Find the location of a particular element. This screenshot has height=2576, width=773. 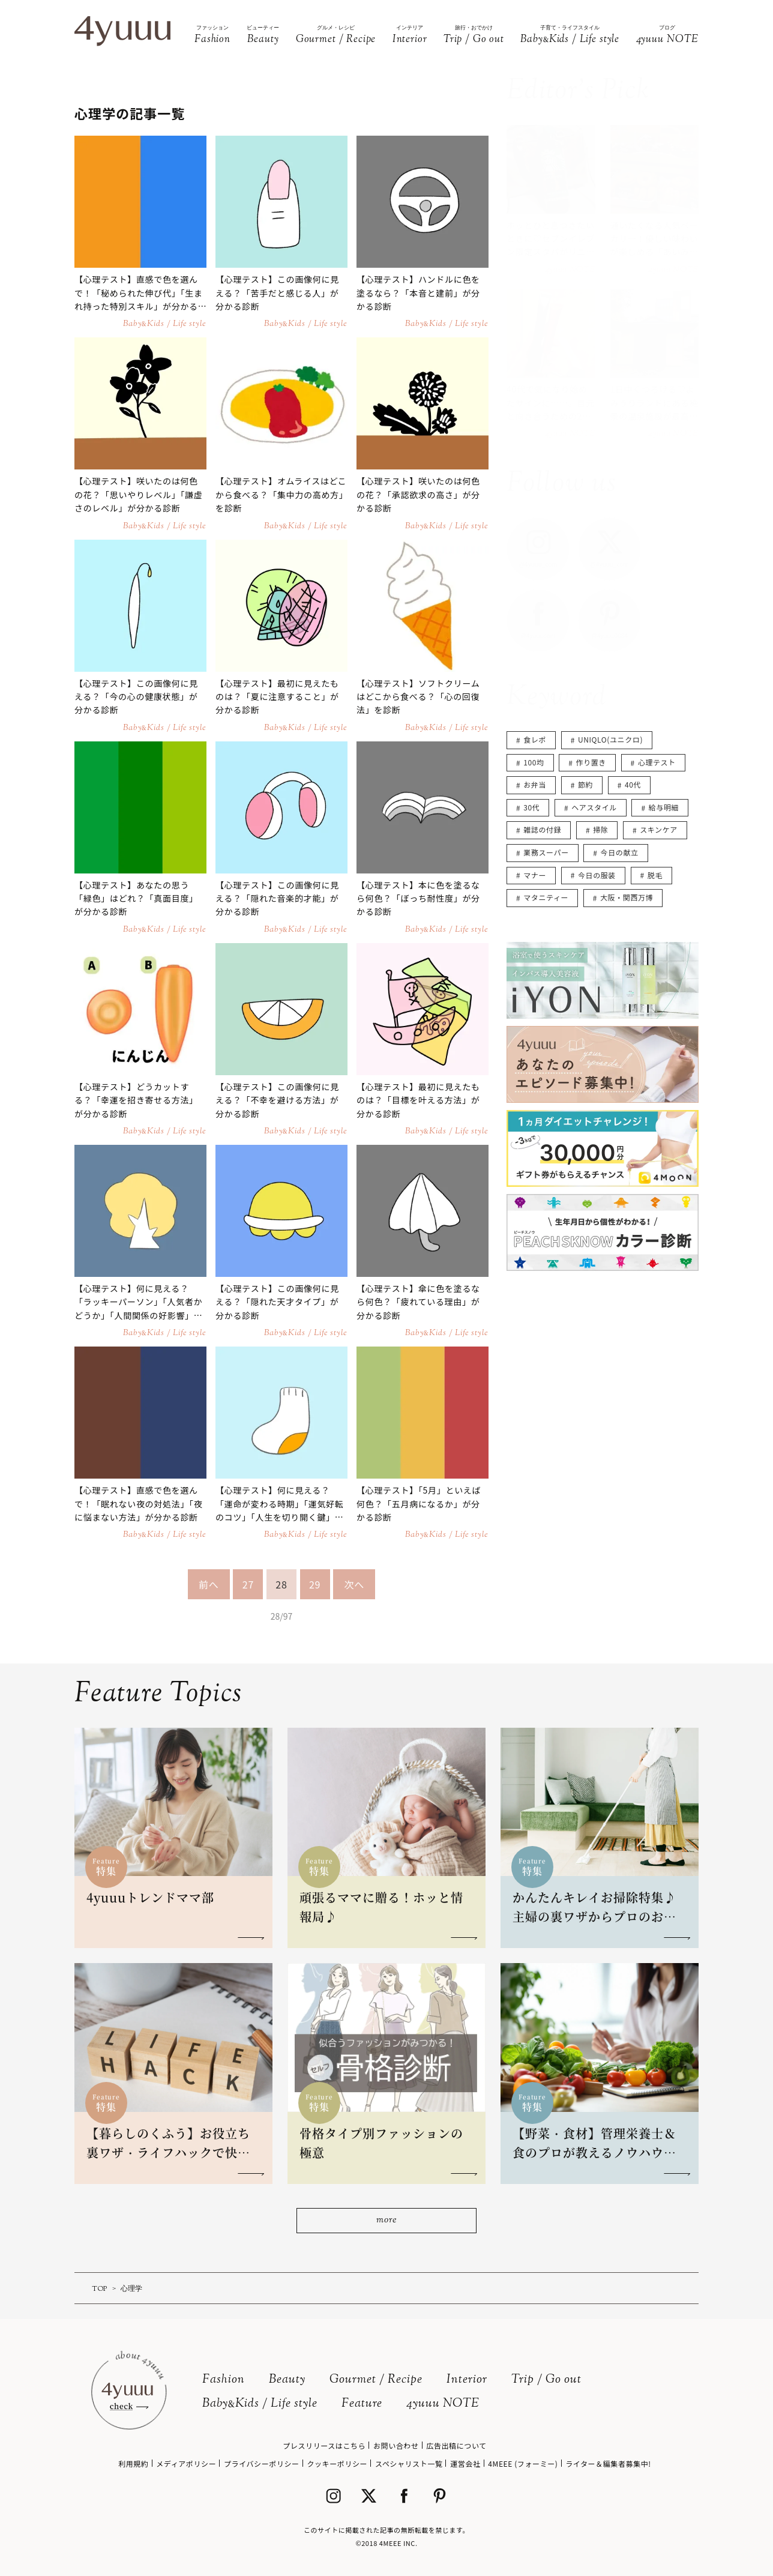

Gourmet / Recipe is located at coordinates (376, 2380).